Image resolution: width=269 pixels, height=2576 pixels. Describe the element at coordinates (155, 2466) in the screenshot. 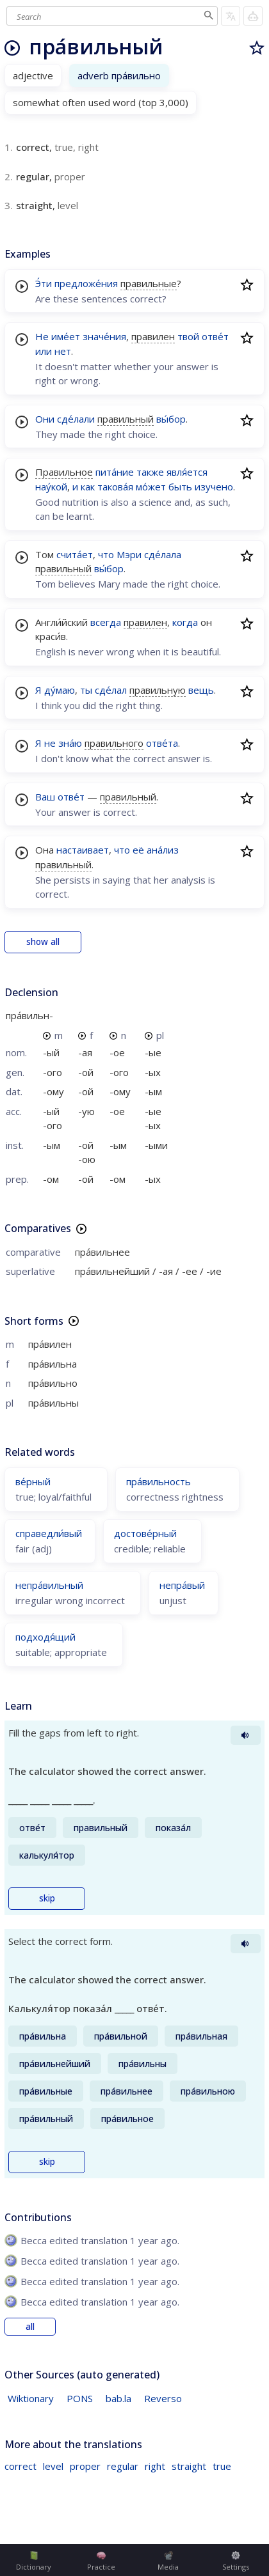

I see `right` at that location.